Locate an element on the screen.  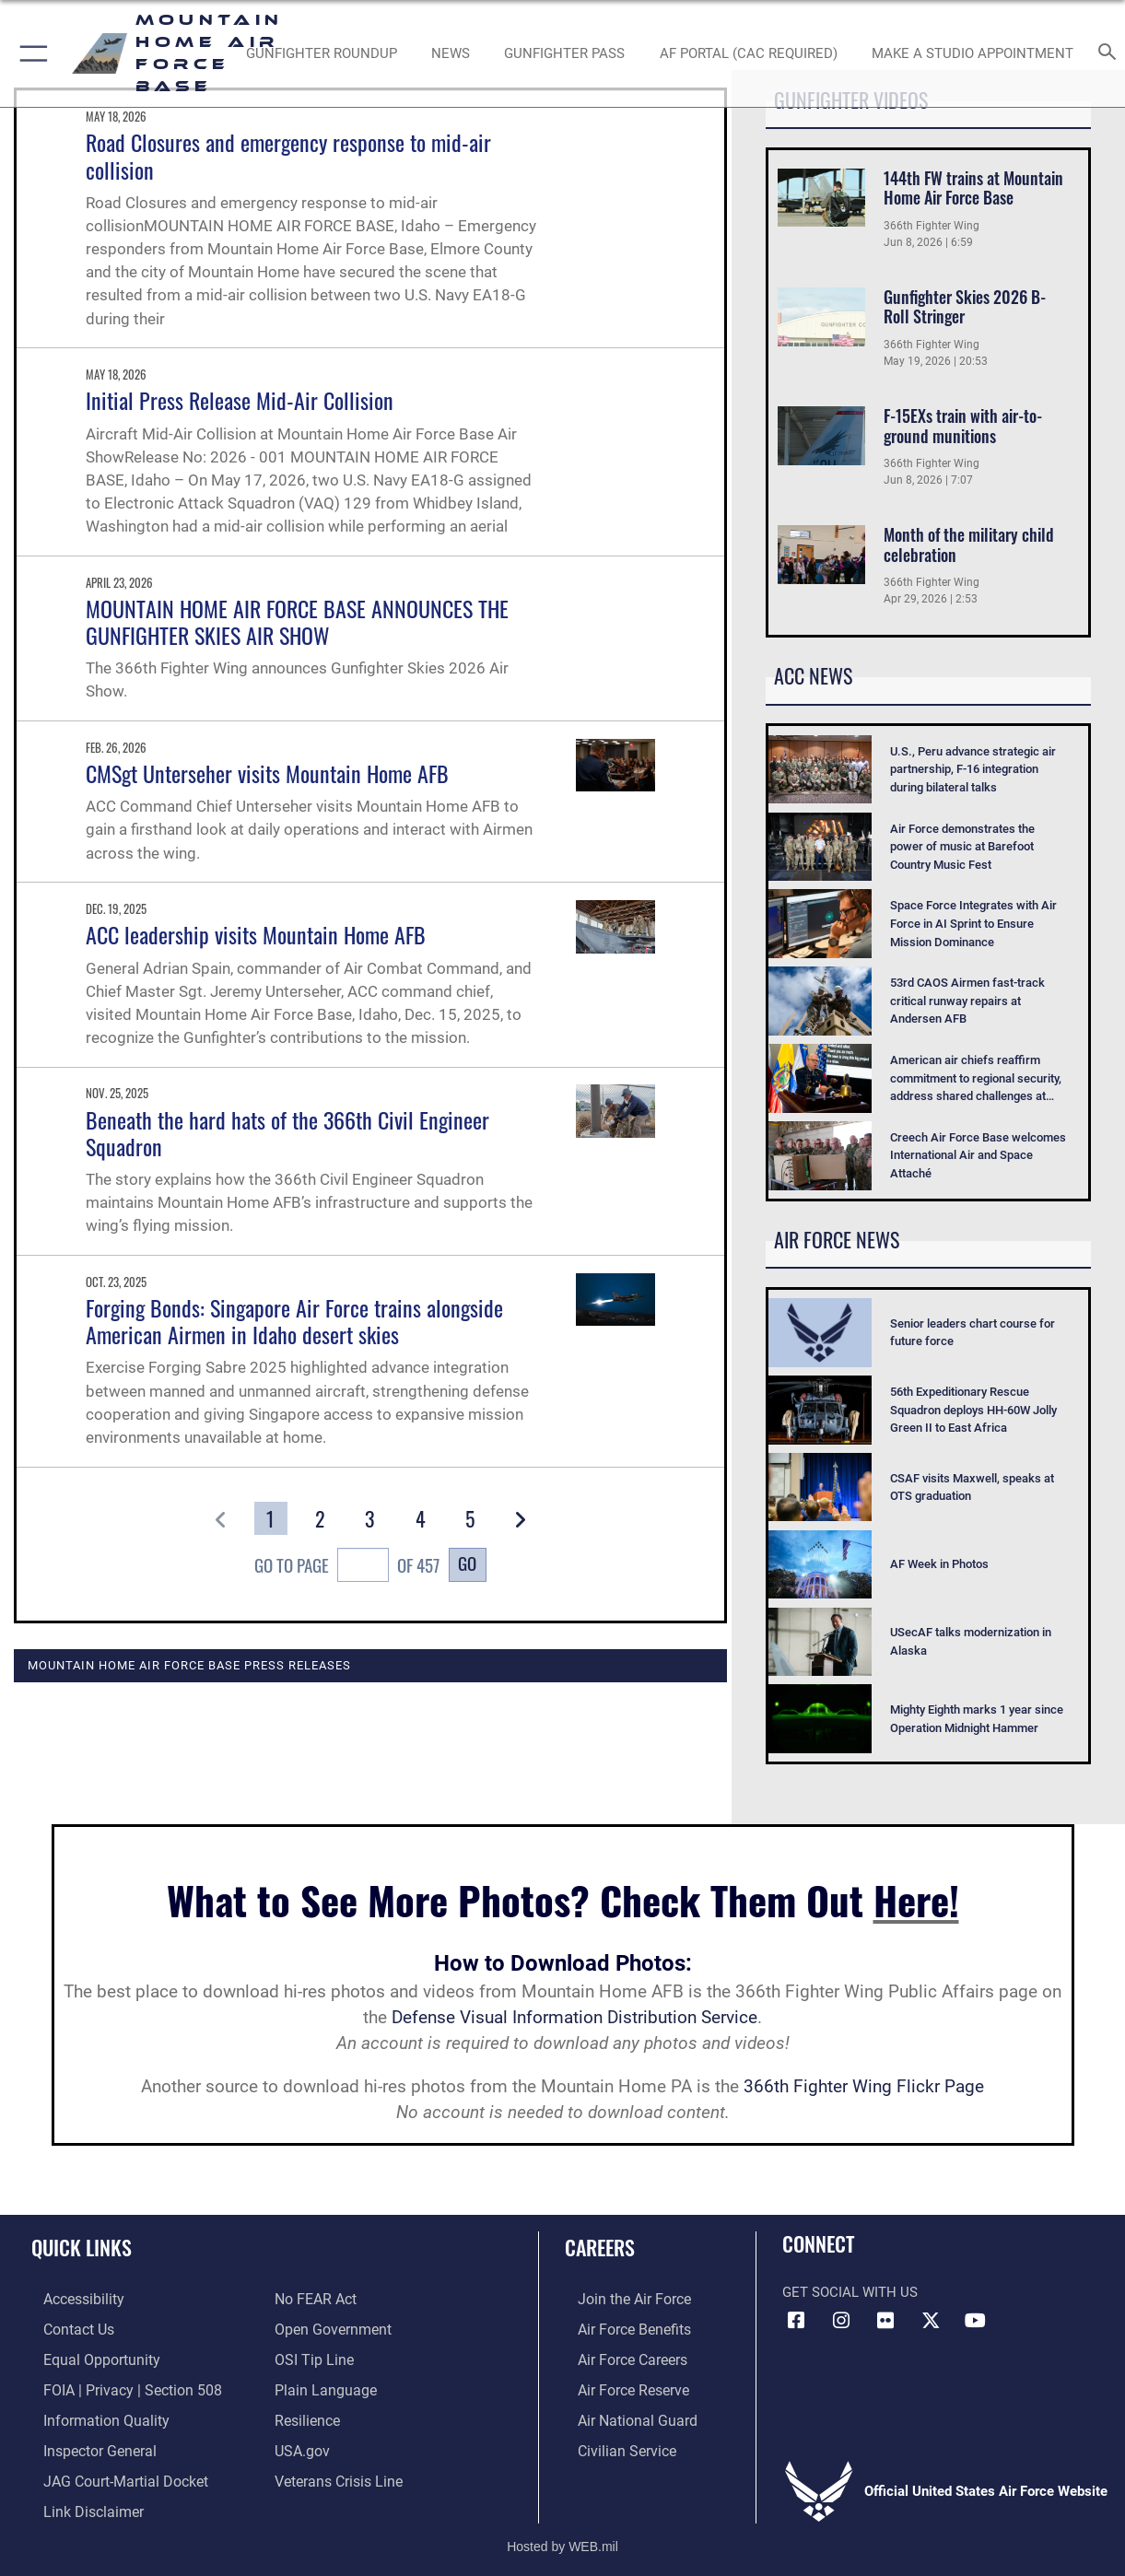
[Link to the DOD Open Government website opens in a new window] is located at coordinates (329, 2328).